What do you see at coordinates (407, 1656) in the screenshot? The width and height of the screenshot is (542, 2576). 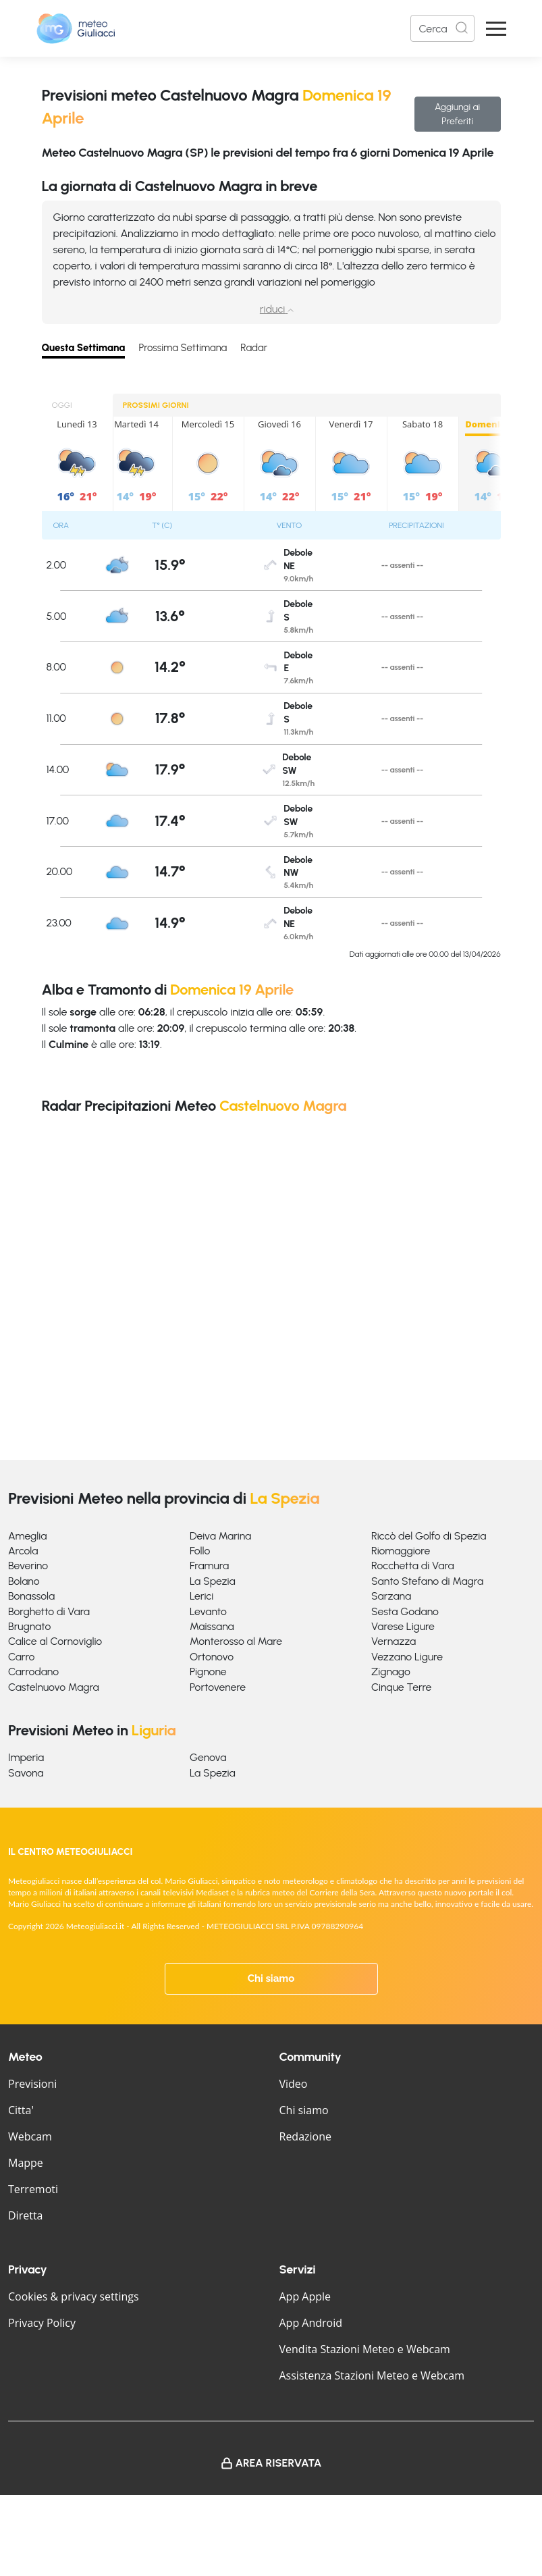 I see `Vezzano Ligure` at bounding box center [407, 1656].